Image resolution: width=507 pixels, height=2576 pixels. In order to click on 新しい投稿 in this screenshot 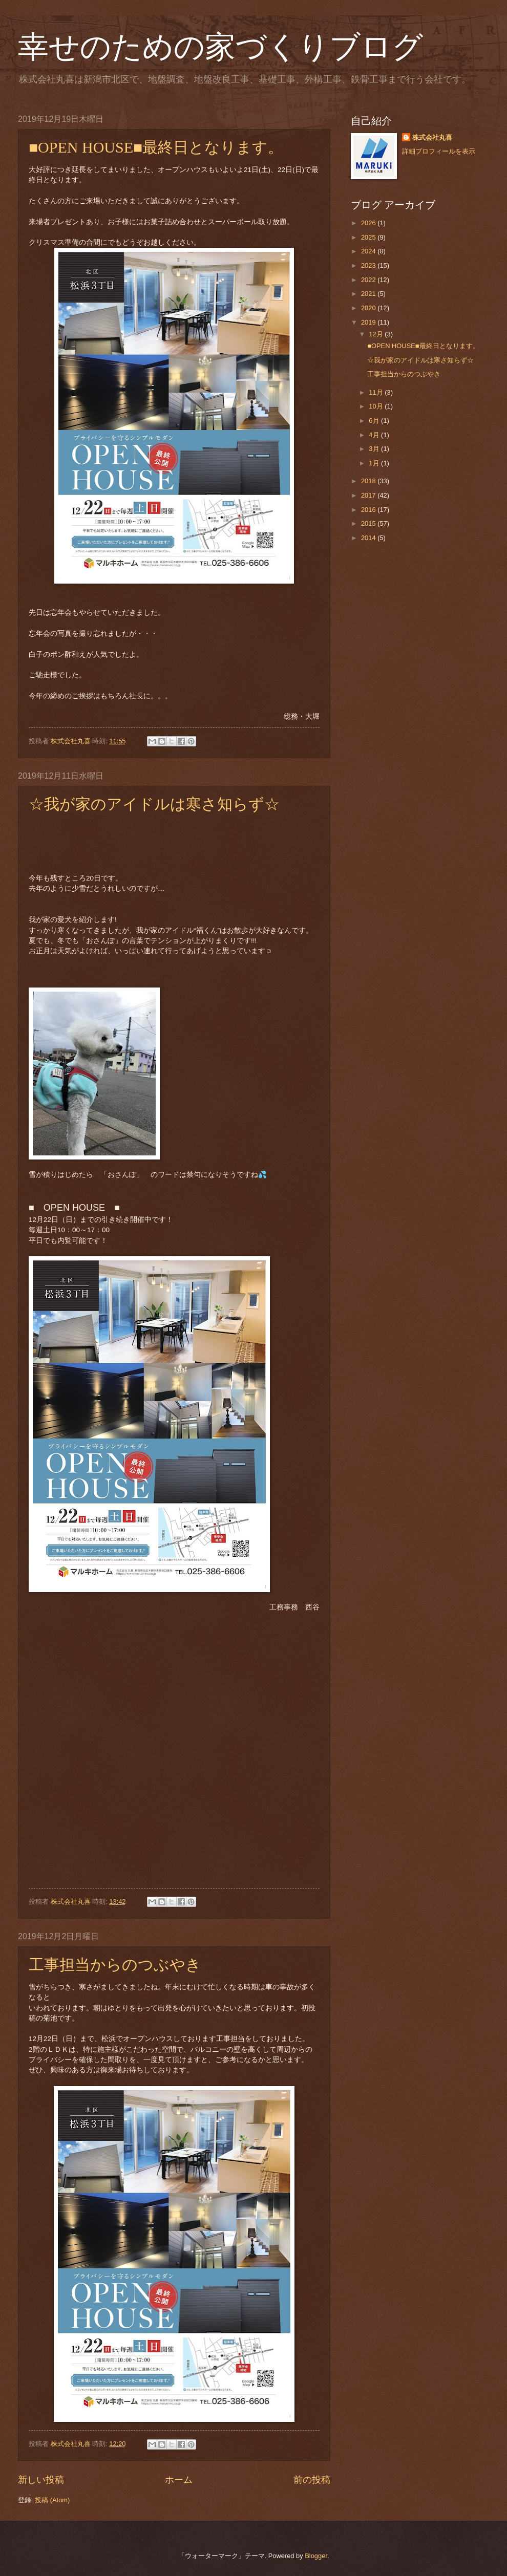, I will do `click(41, 2480)`.